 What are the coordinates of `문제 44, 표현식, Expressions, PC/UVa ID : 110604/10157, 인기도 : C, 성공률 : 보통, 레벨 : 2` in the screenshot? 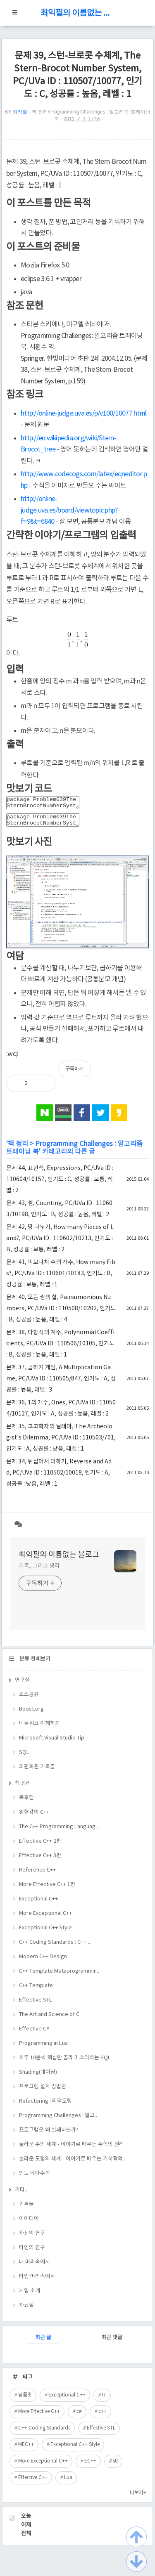 It's located at (59, 1184).